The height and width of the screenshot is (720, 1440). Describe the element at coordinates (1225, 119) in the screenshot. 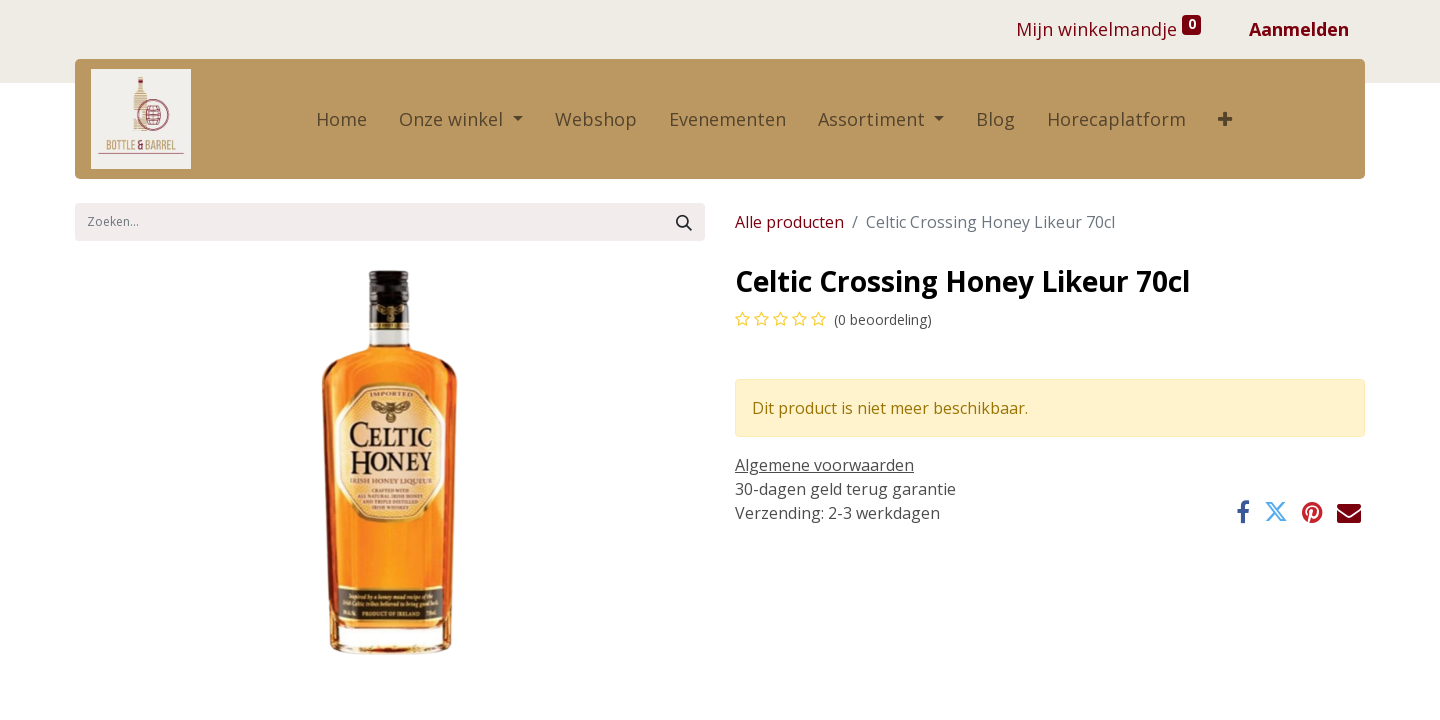

I see `[button]` at that location.